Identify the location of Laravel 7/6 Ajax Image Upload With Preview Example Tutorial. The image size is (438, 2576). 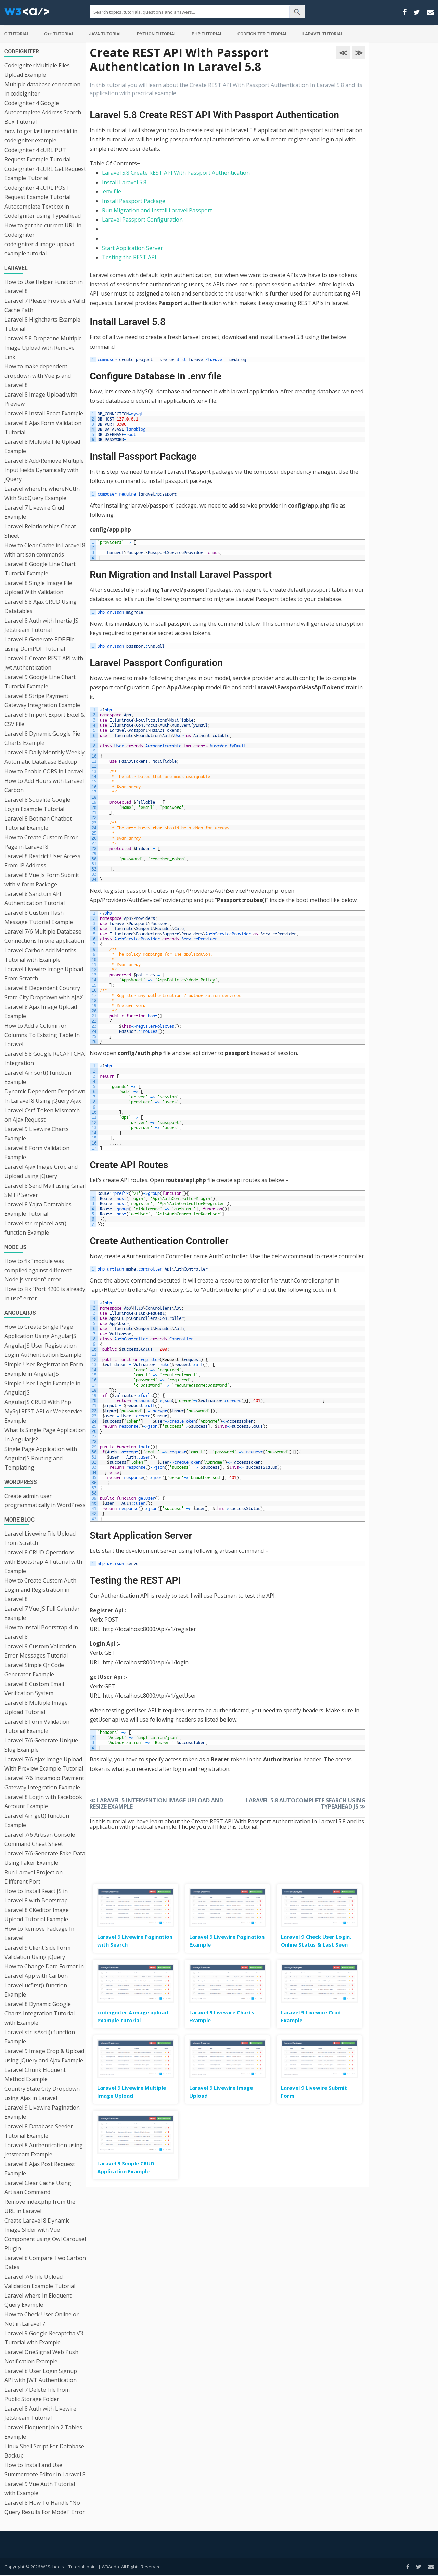
(43, 1763).